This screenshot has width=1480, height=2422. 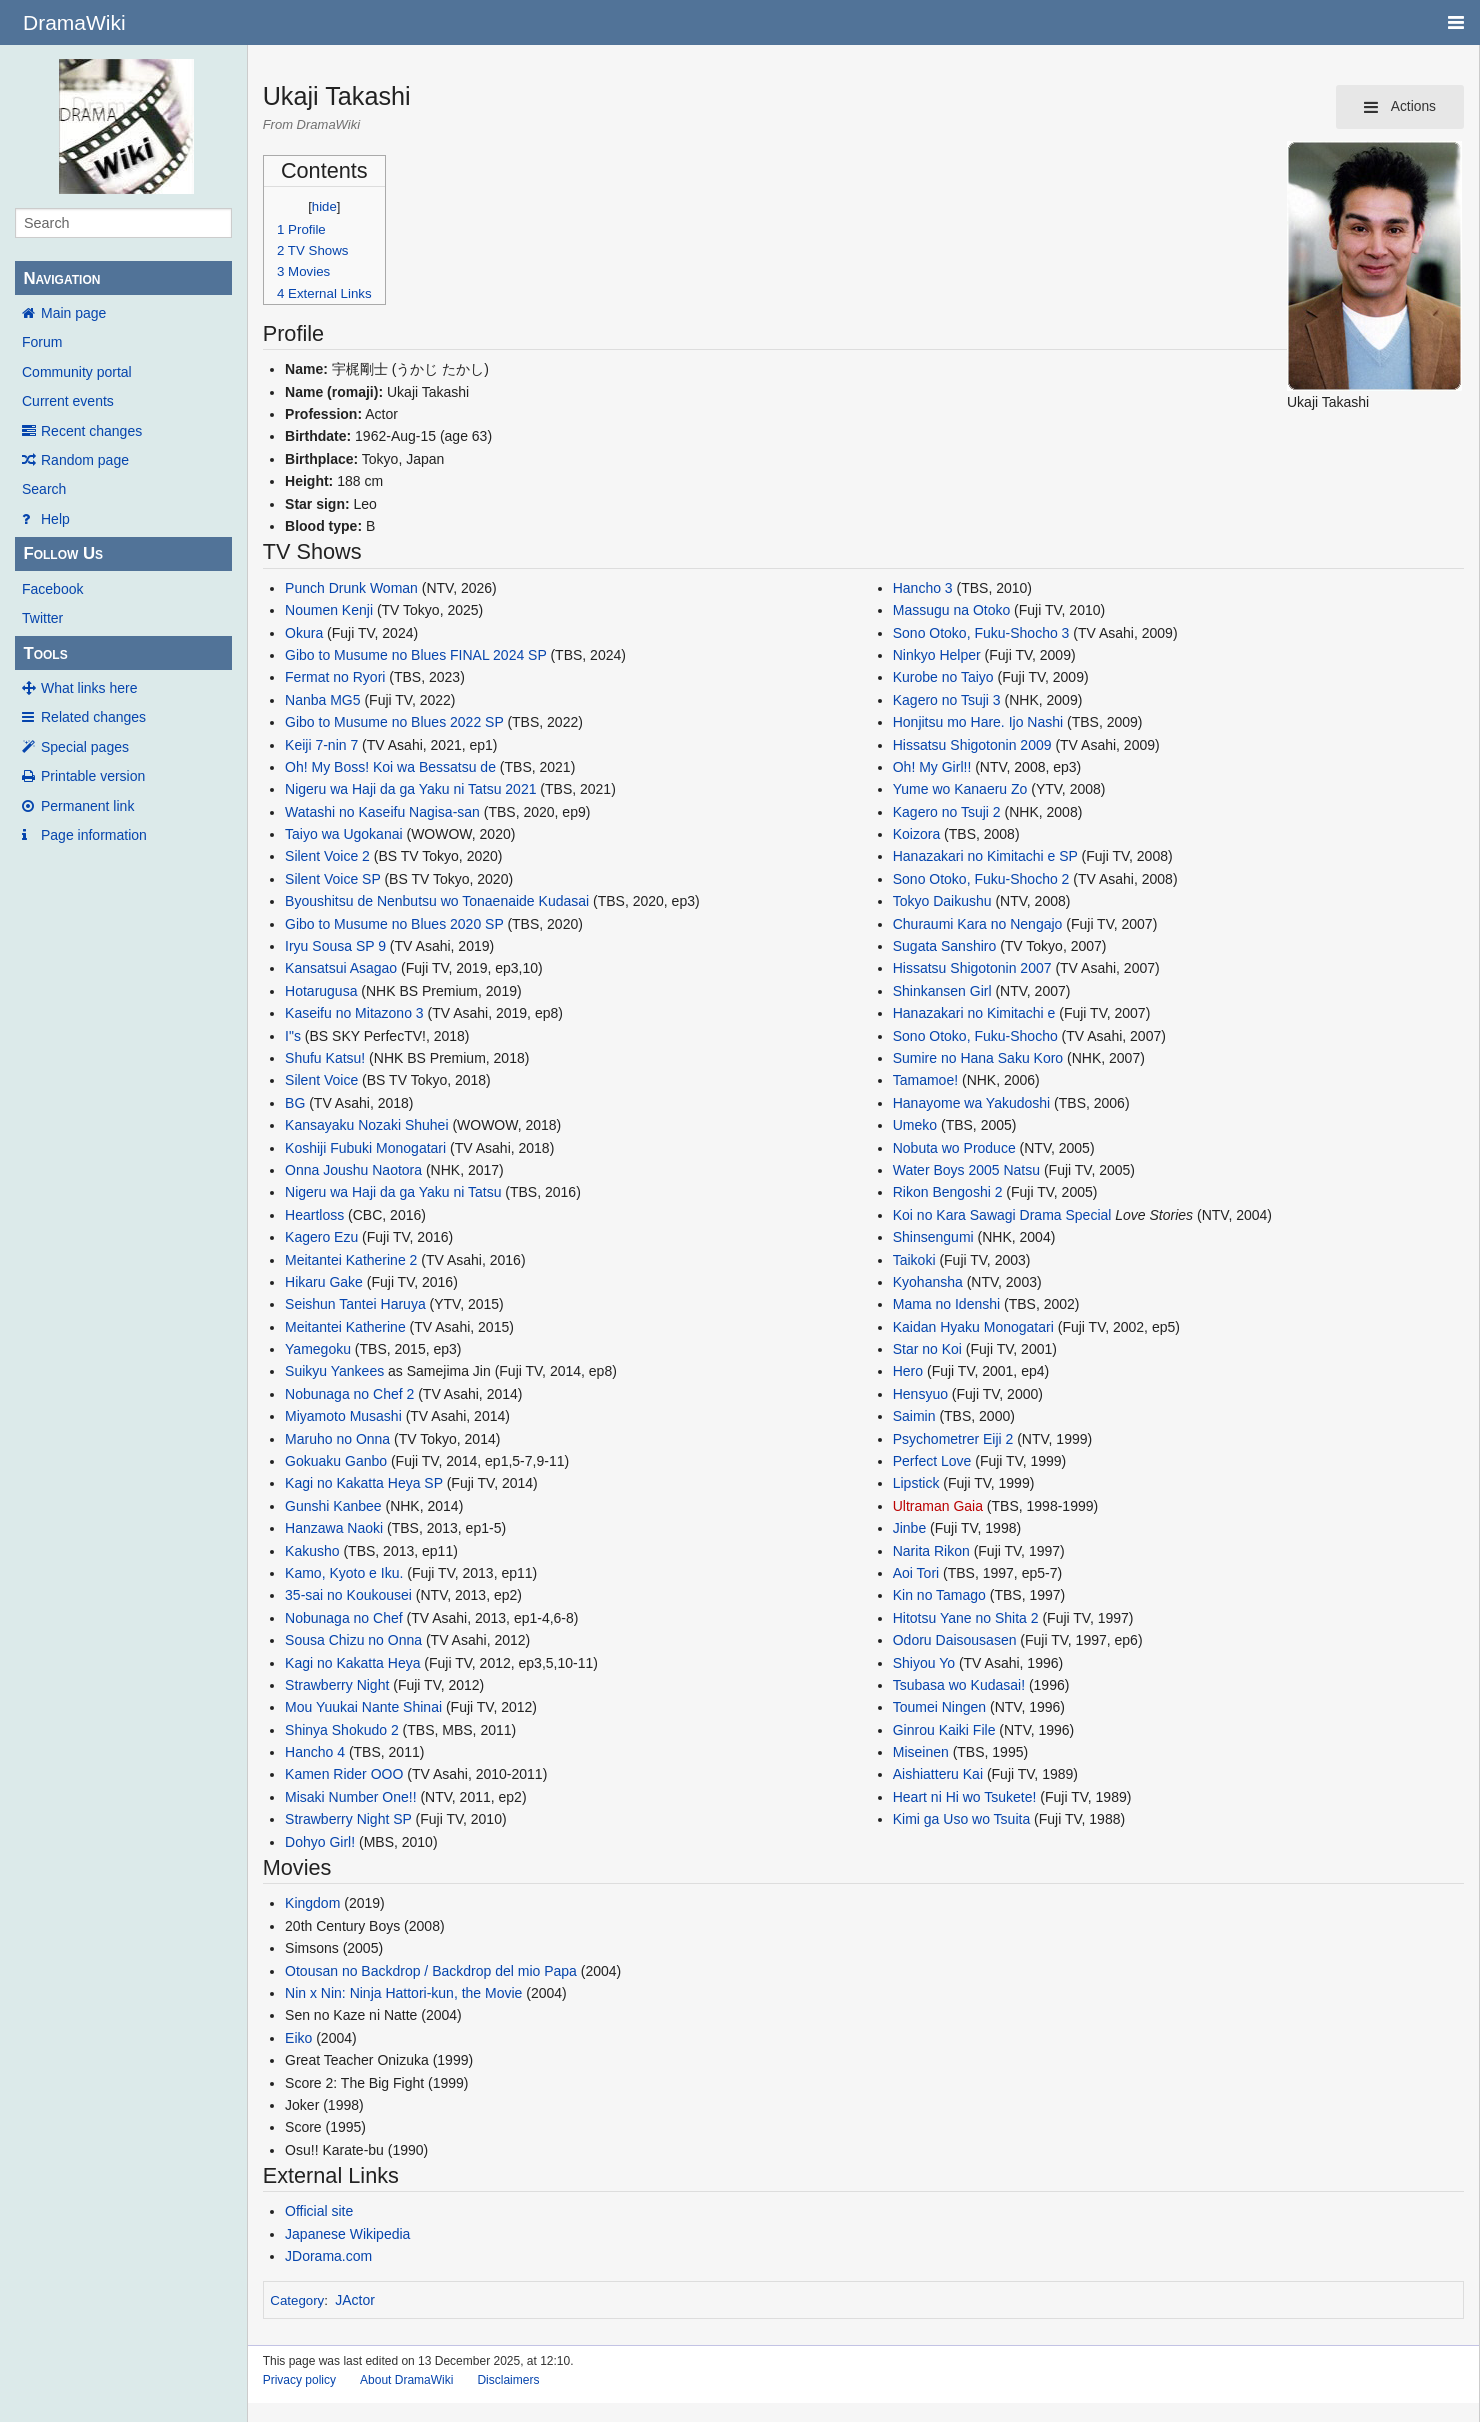 I want to click on Otousan no Backdrop / Backdrop del mio Papa, so click(x=431, y=1971).